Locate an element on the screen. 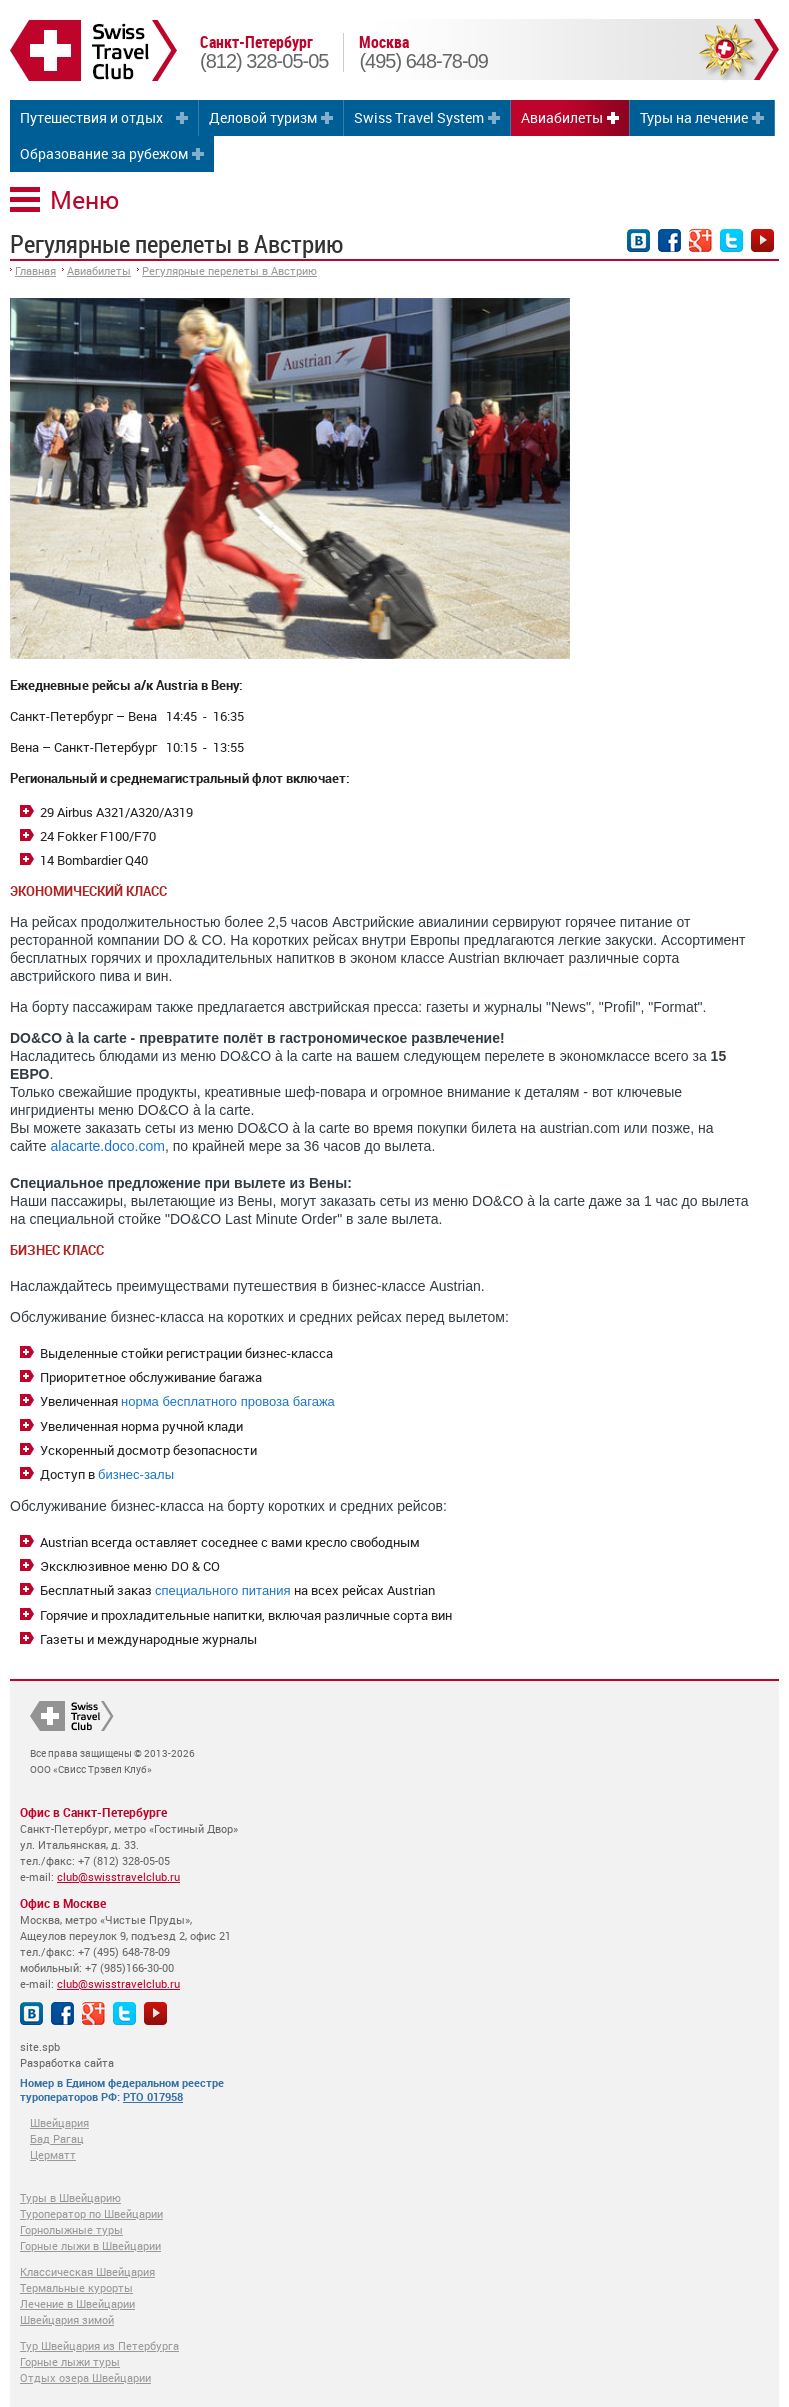 This screenshot has width=789, height=2407. Термальные курорты is located at coordinates (76, 2287).